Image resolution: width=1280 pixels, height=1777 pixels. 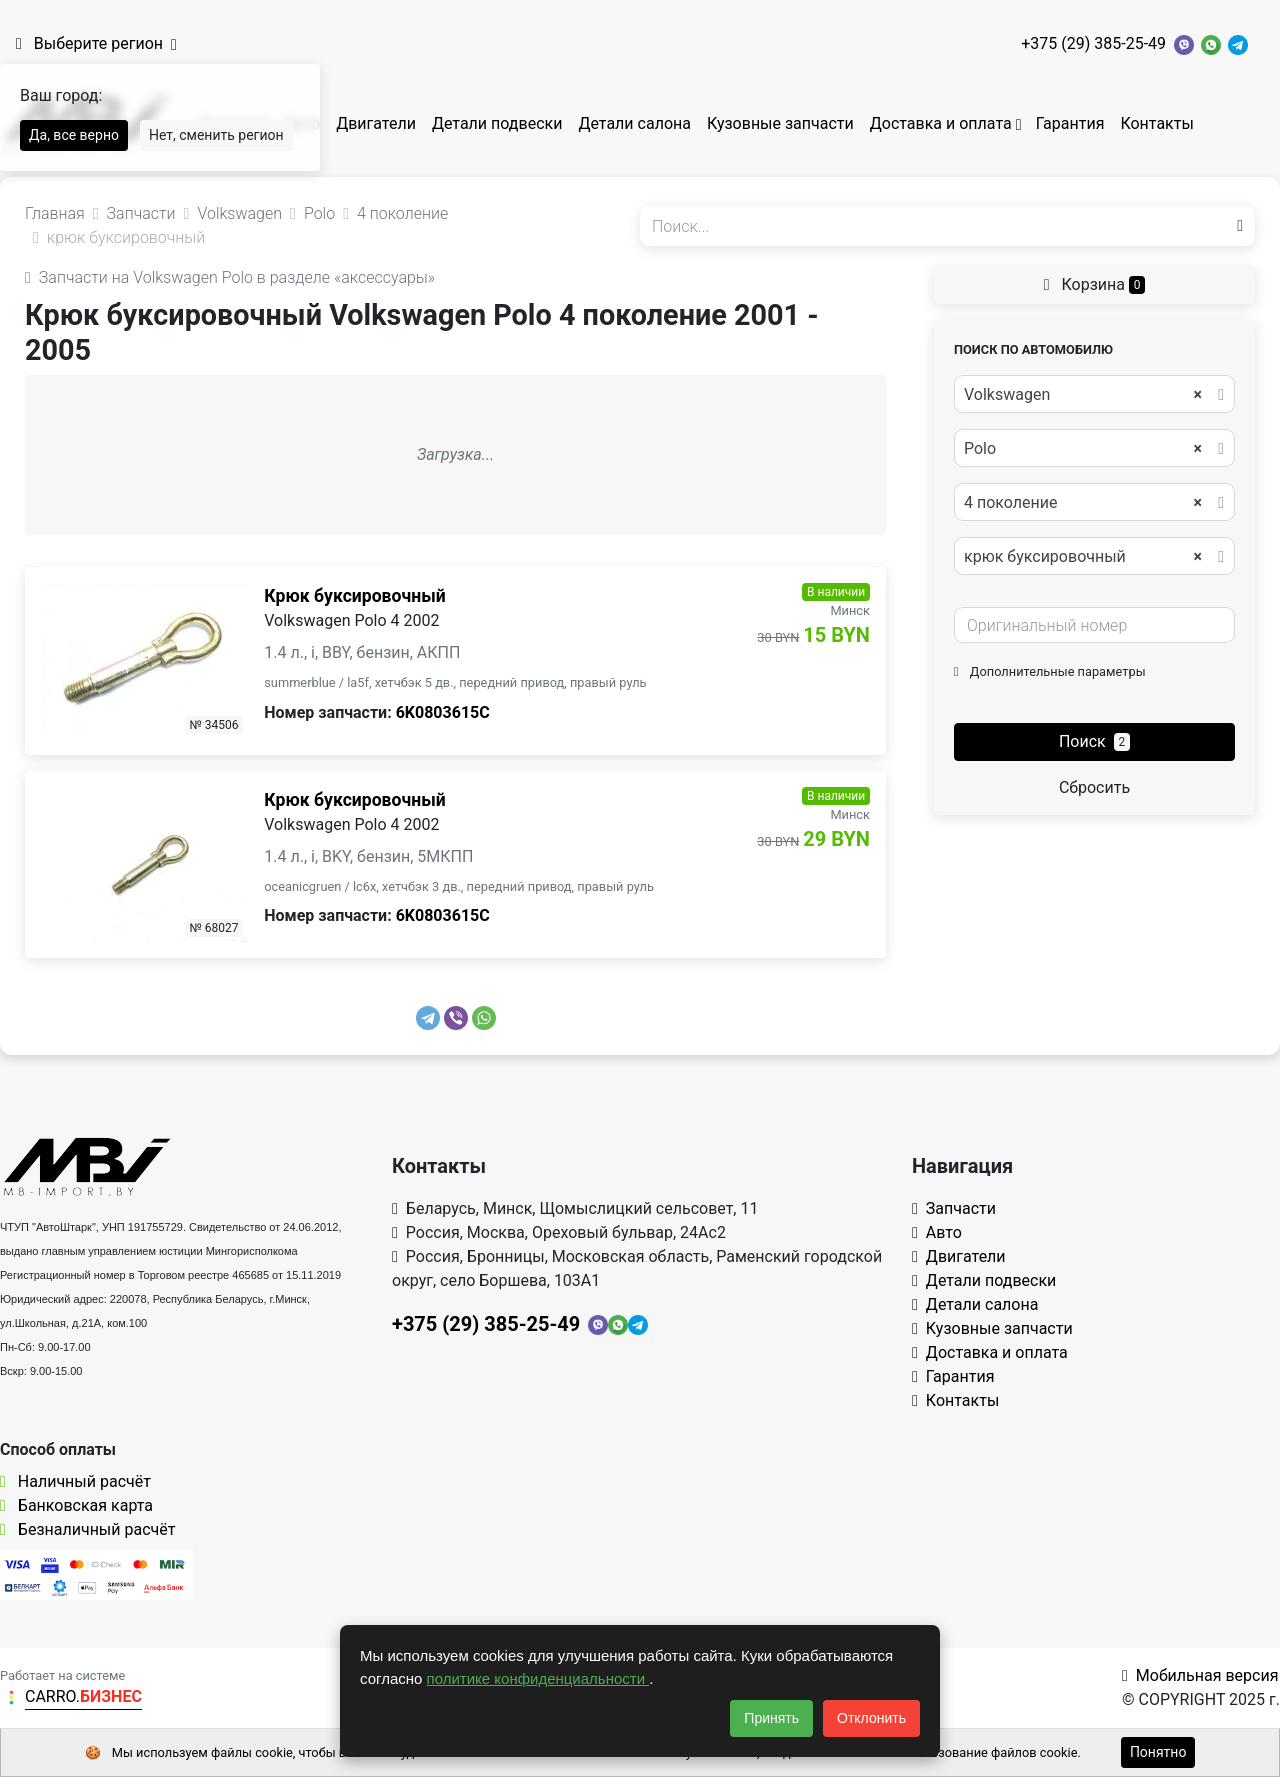 I want to click on Двигатели, so click(x=376, y=123).